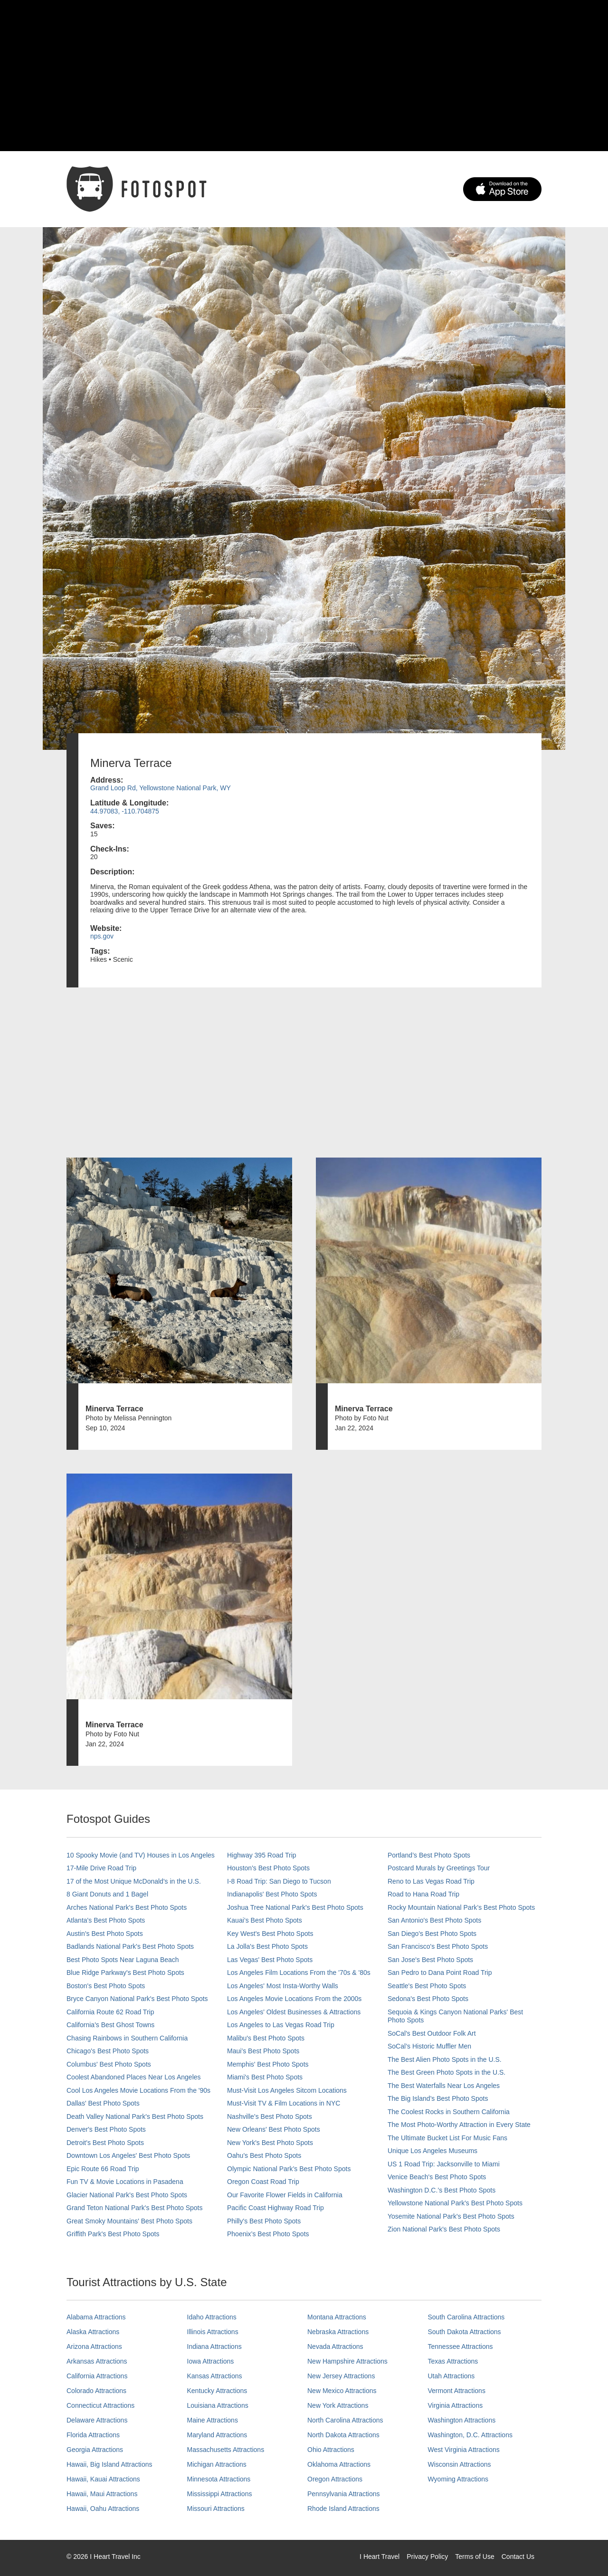 The width and height of the screenshot is (608, 2576). Describe the element at coordinates (270, 1959) in the screenshot. I see `Las Vegas' Best Photo Spots` at that location.